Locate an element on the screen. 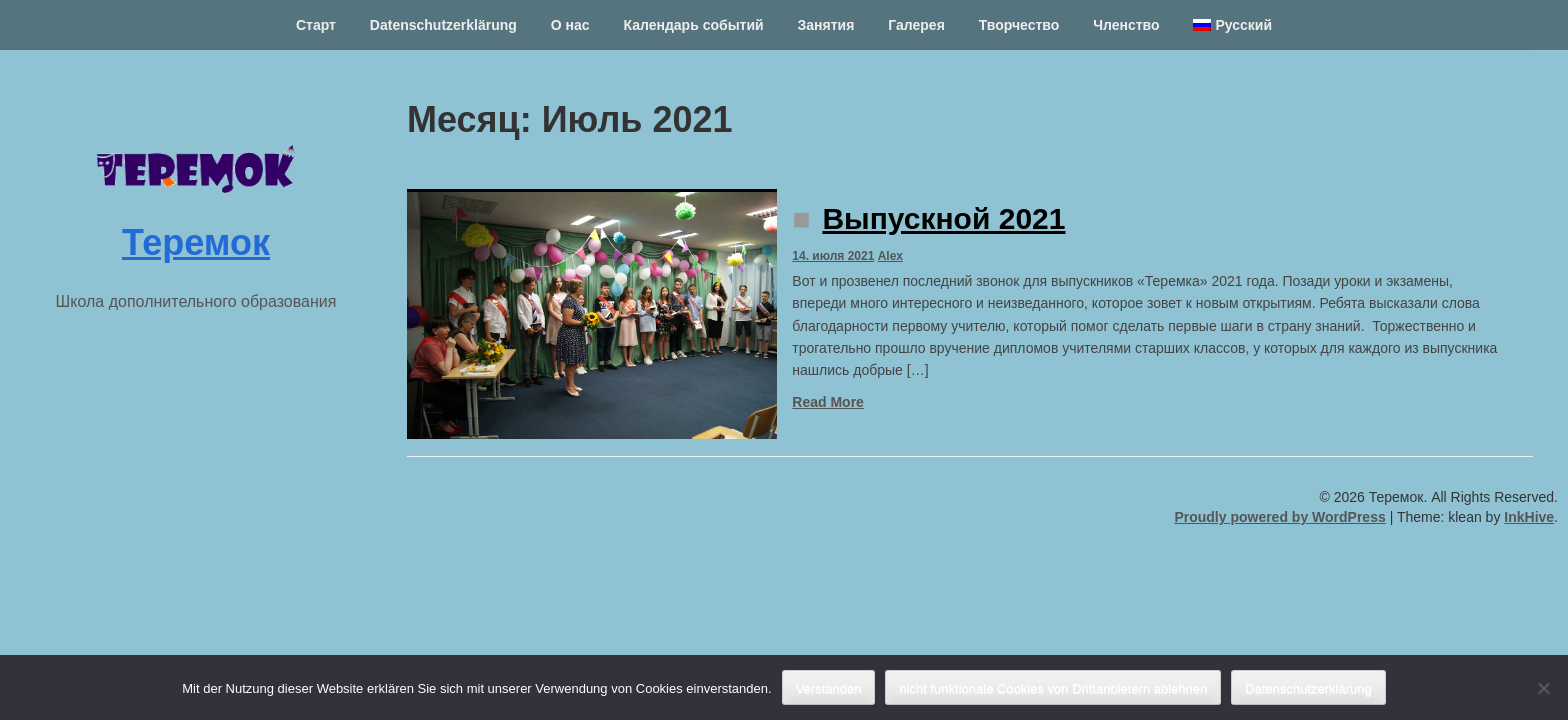  Datenschutzerklärung is located at coordinates (443, 25).